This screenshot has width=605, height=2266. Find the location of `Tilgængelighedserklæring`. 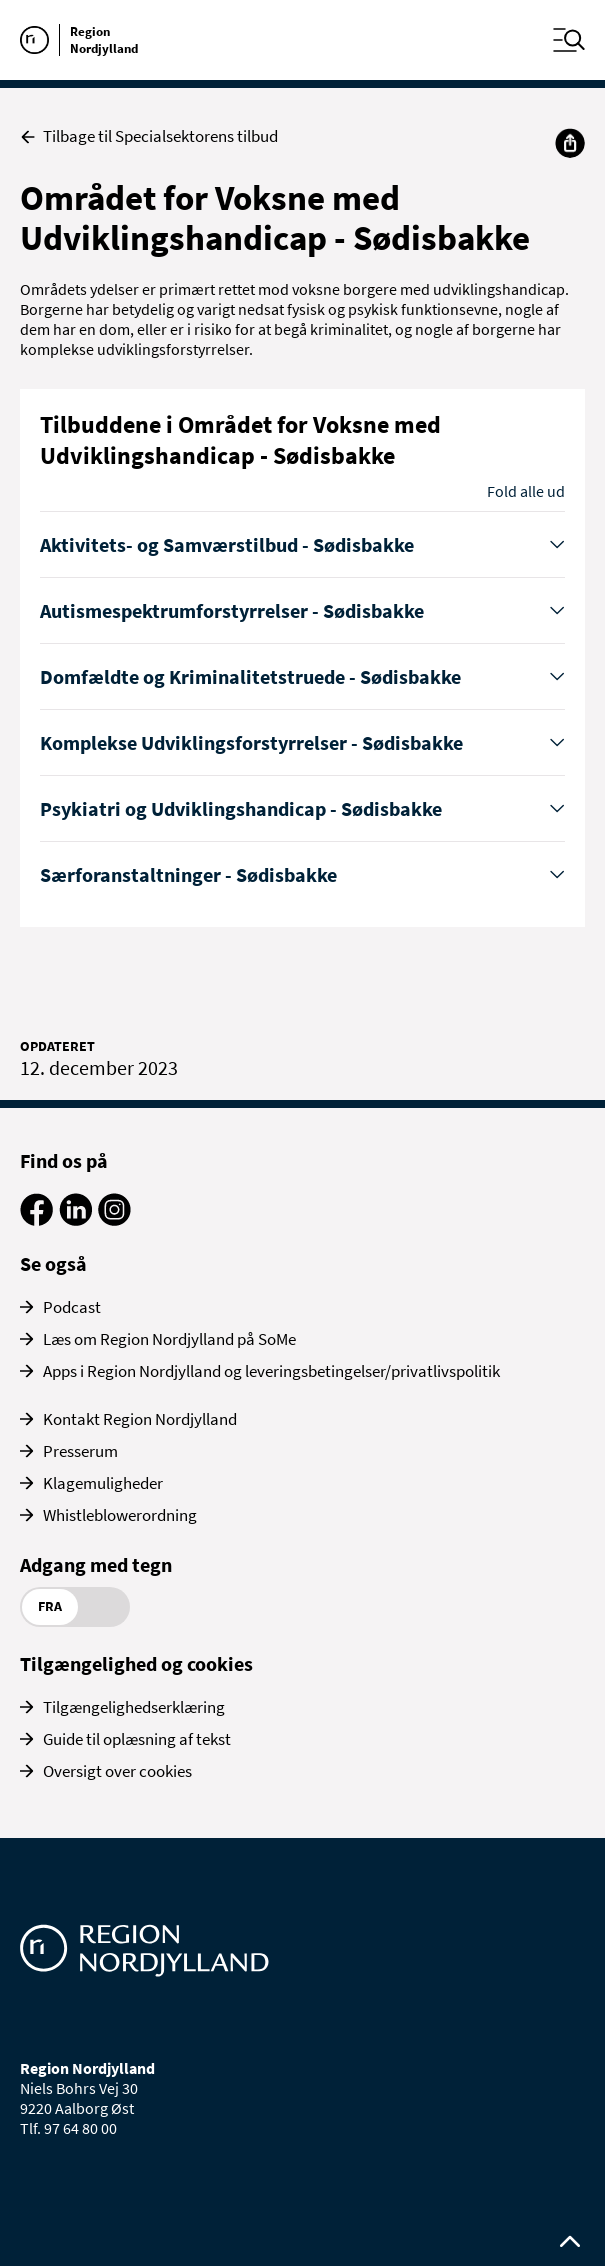

Tilgængelighedserklæring is located at coordinates (134, 1707).